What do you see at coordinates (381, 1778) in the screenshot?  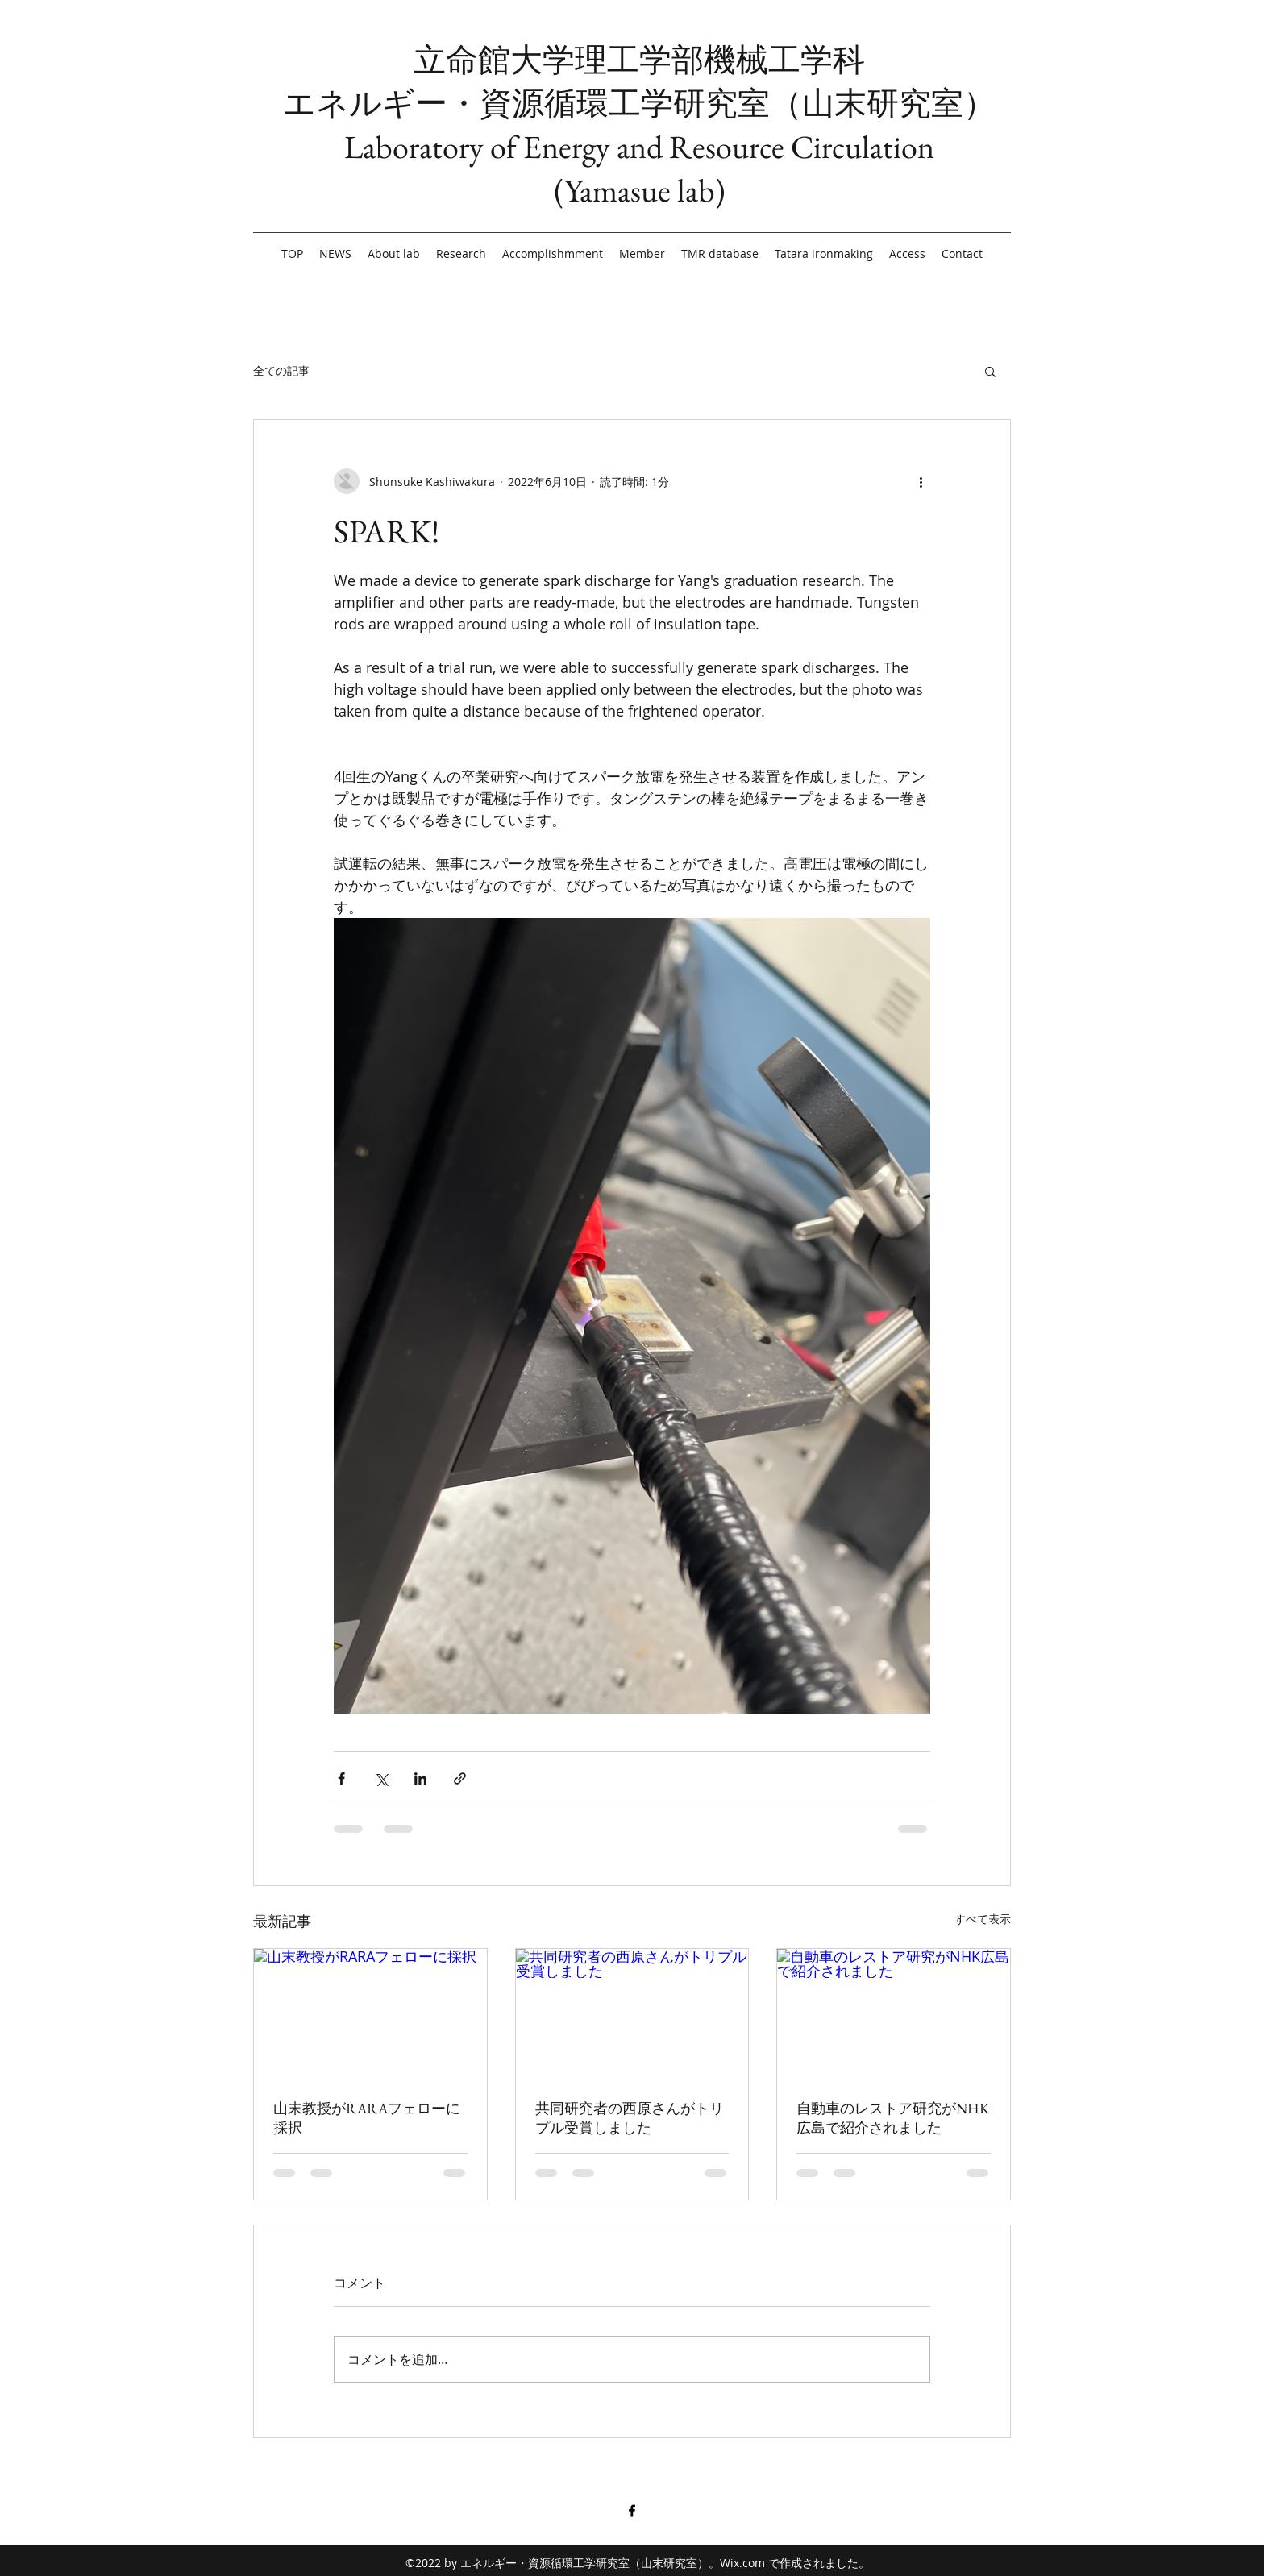 I see `[X（Twitter）でシェア]` at bounding box center [381, 1778].